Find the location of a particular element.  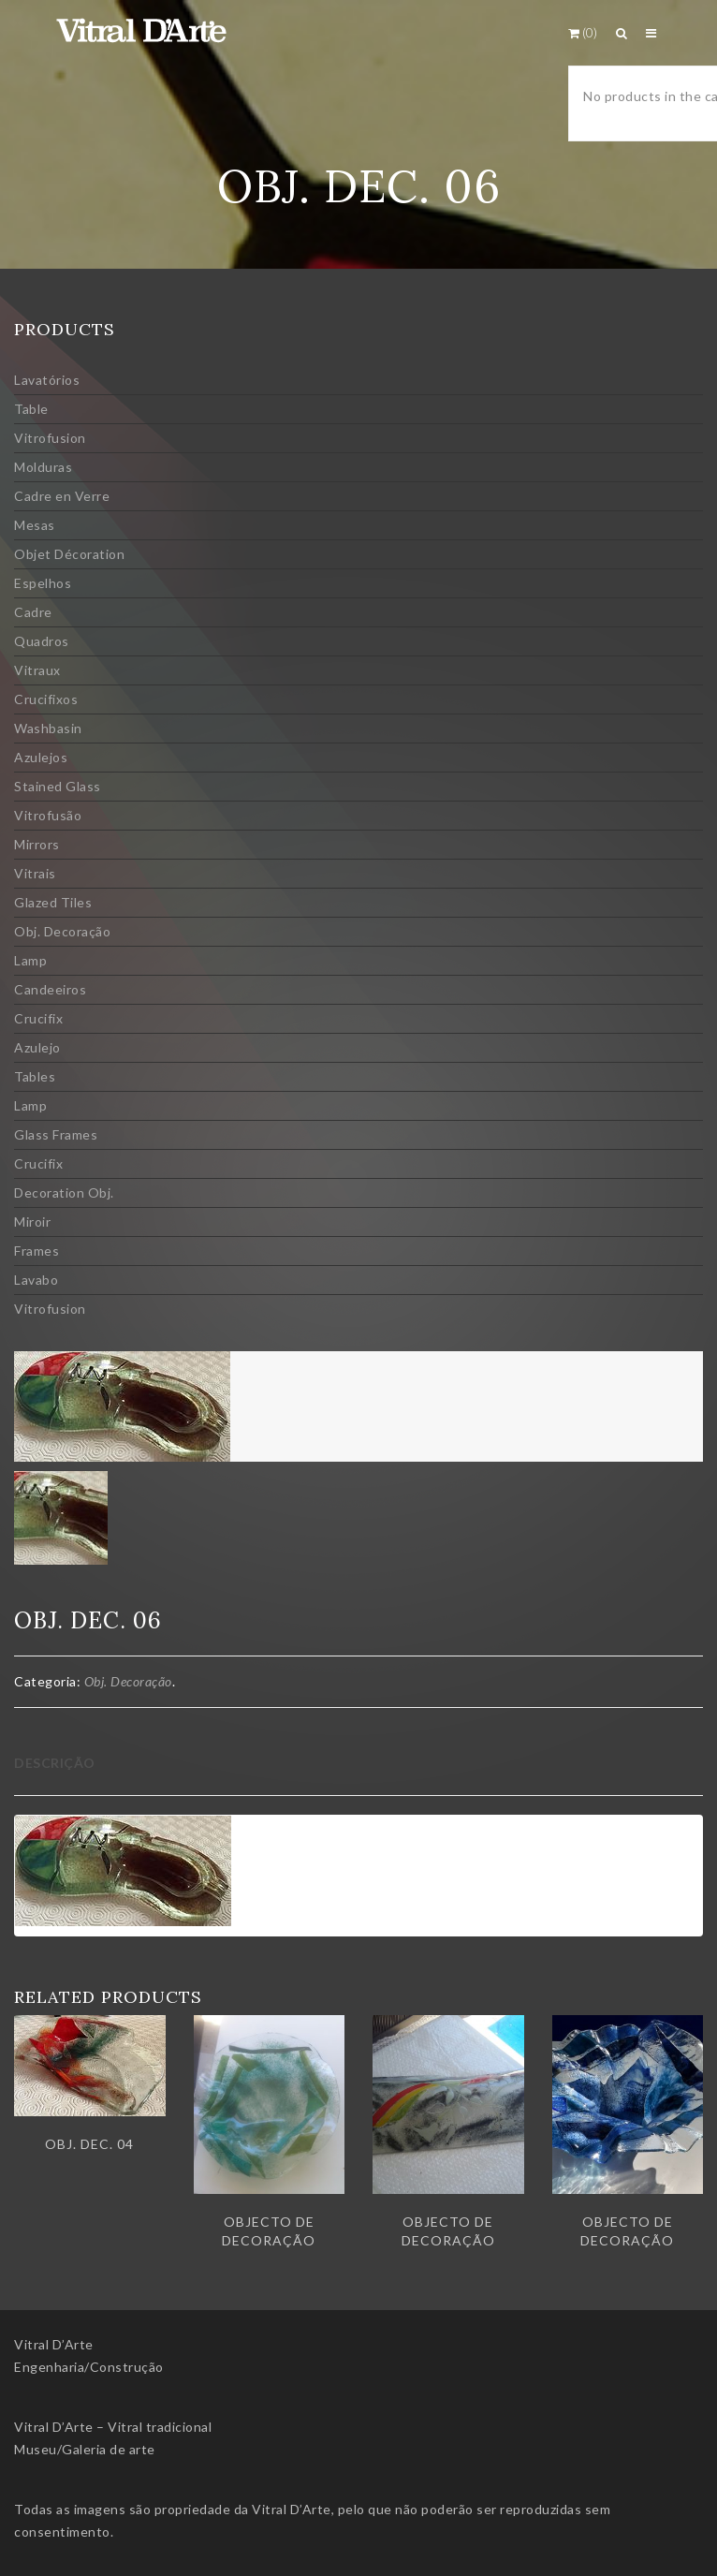

Lavatórios is located at coordinates (47, 380).